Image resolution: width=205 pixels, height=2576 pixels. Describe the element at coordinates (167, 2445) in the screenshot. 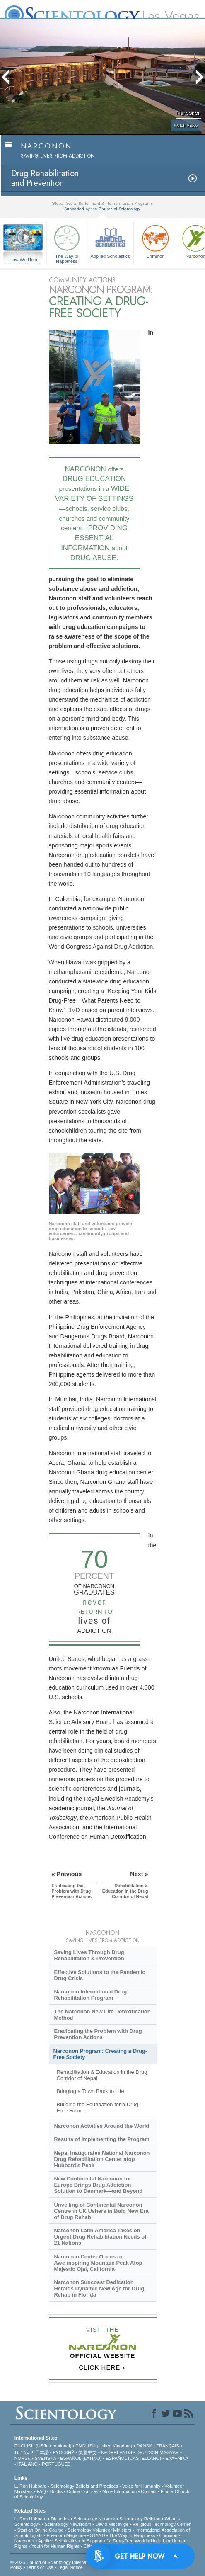

I see `FRANÇAIS` at that location.